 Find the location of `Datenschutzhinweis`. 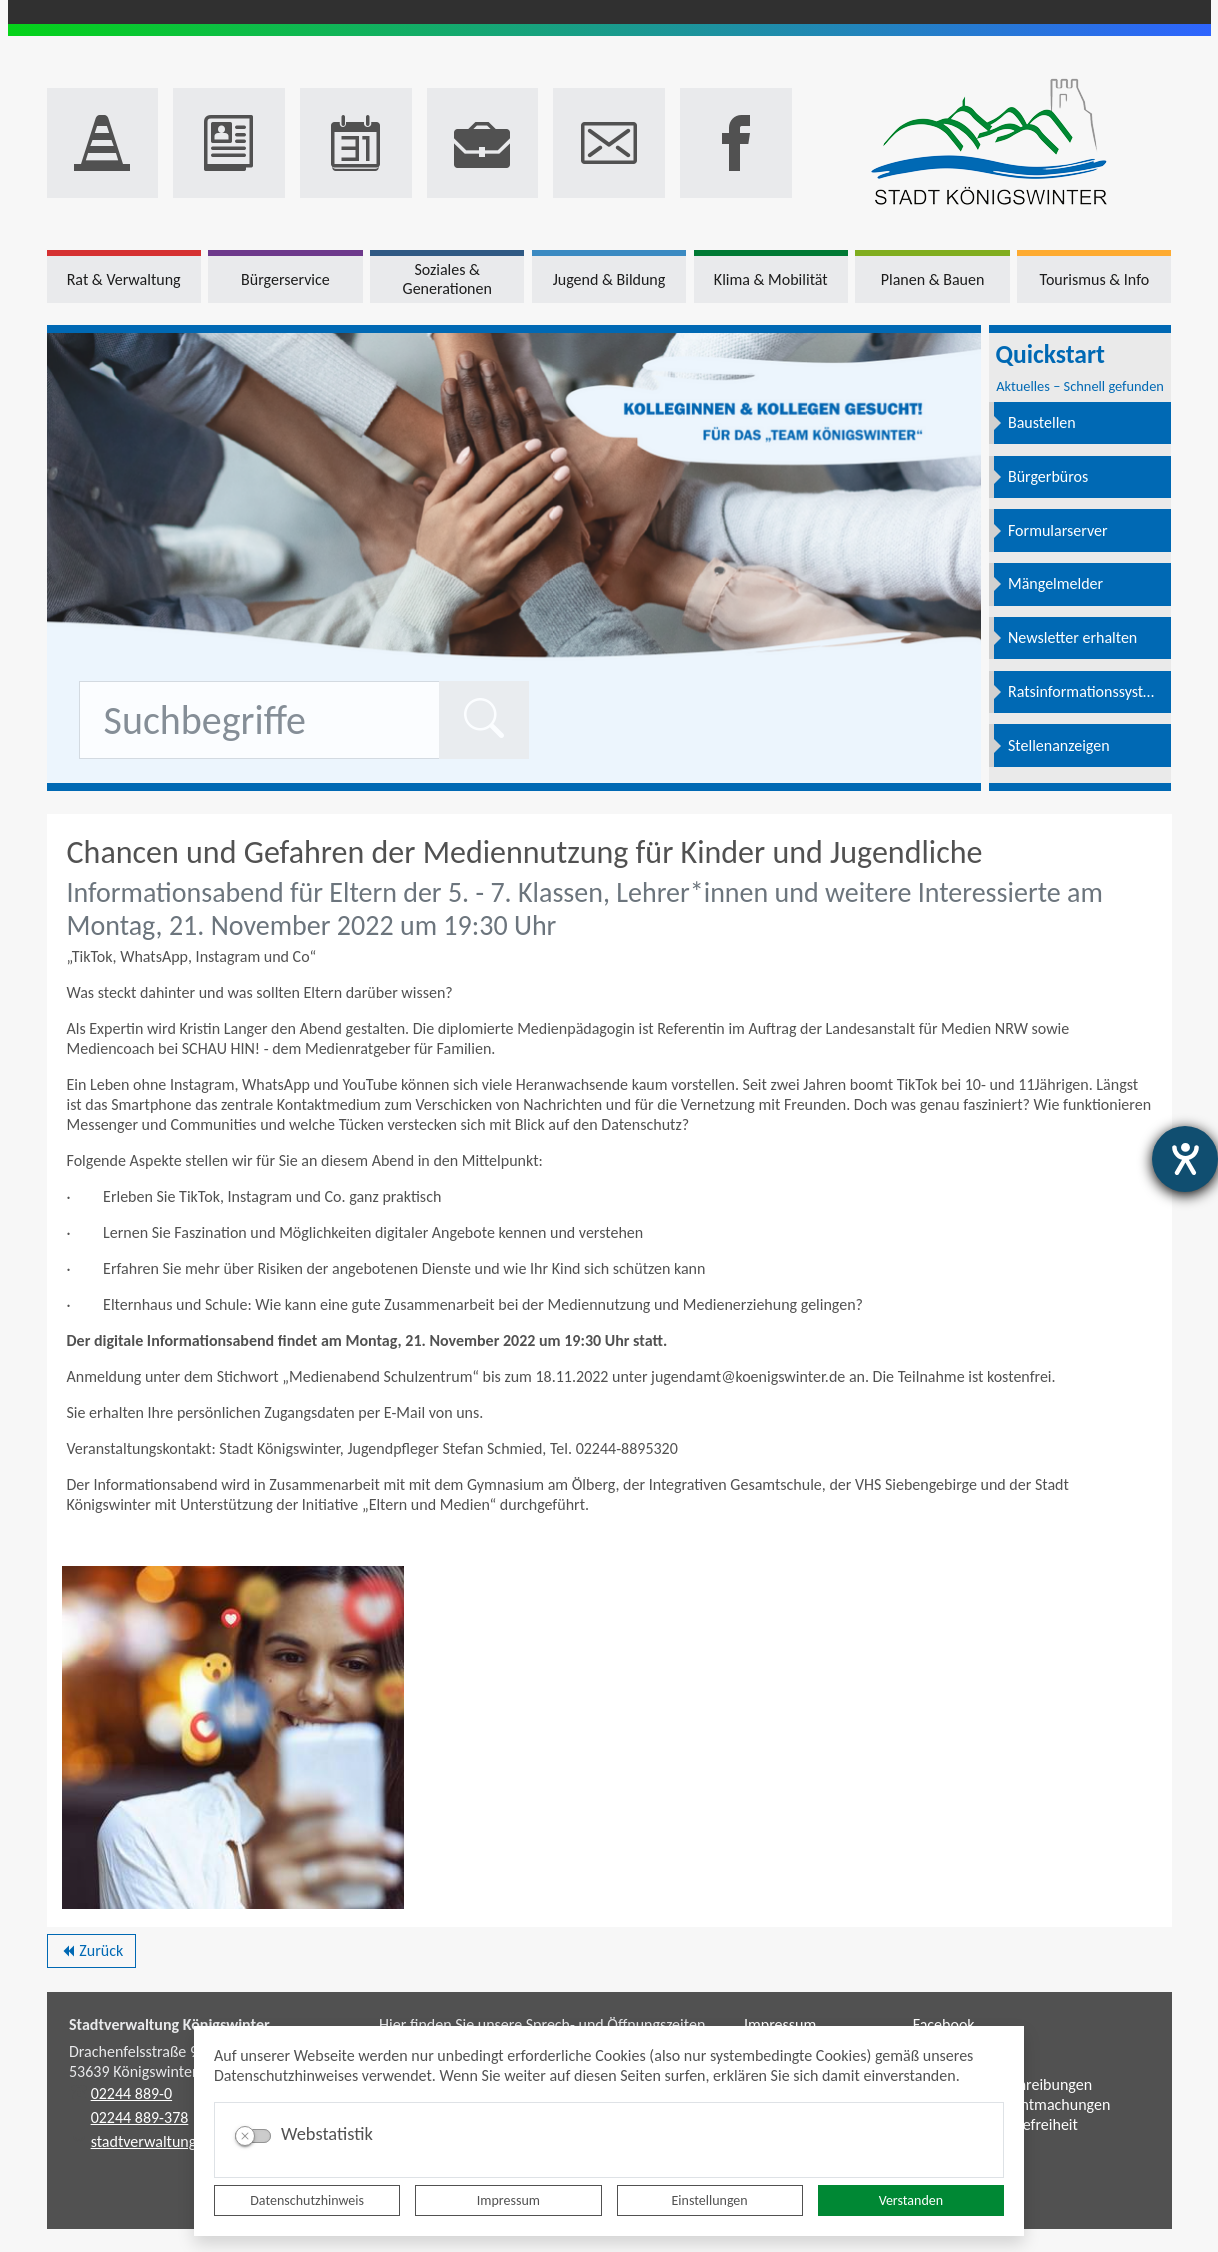

Datenschutzhinweis is located at coordinates (307, 2200).